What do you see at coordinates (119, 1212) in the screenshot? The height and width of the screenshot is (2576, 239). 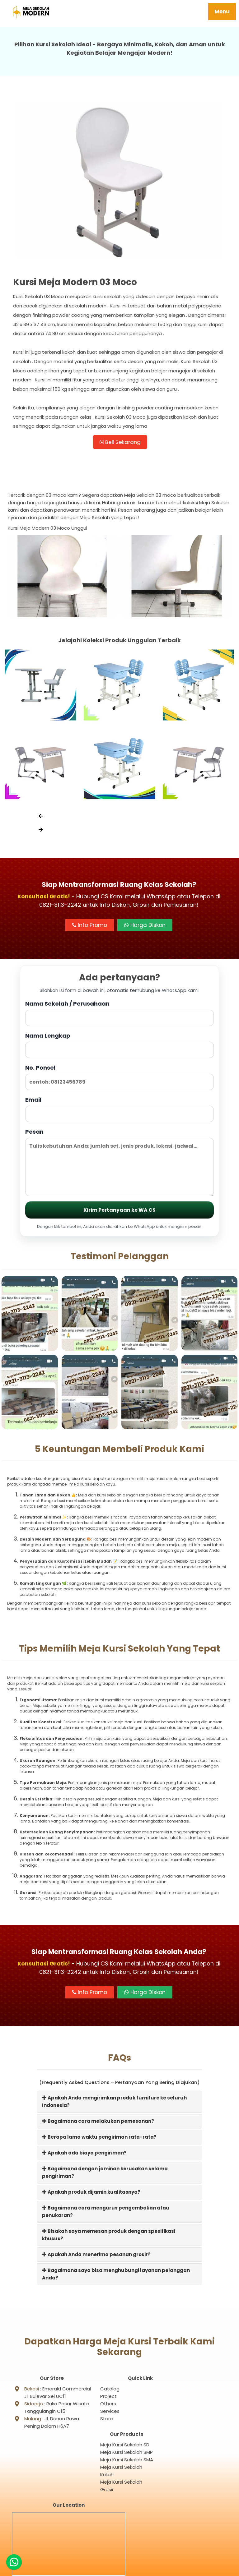 I see `Kirim Pertanyaan ke WA CS` at bounding box center [119, 1212].